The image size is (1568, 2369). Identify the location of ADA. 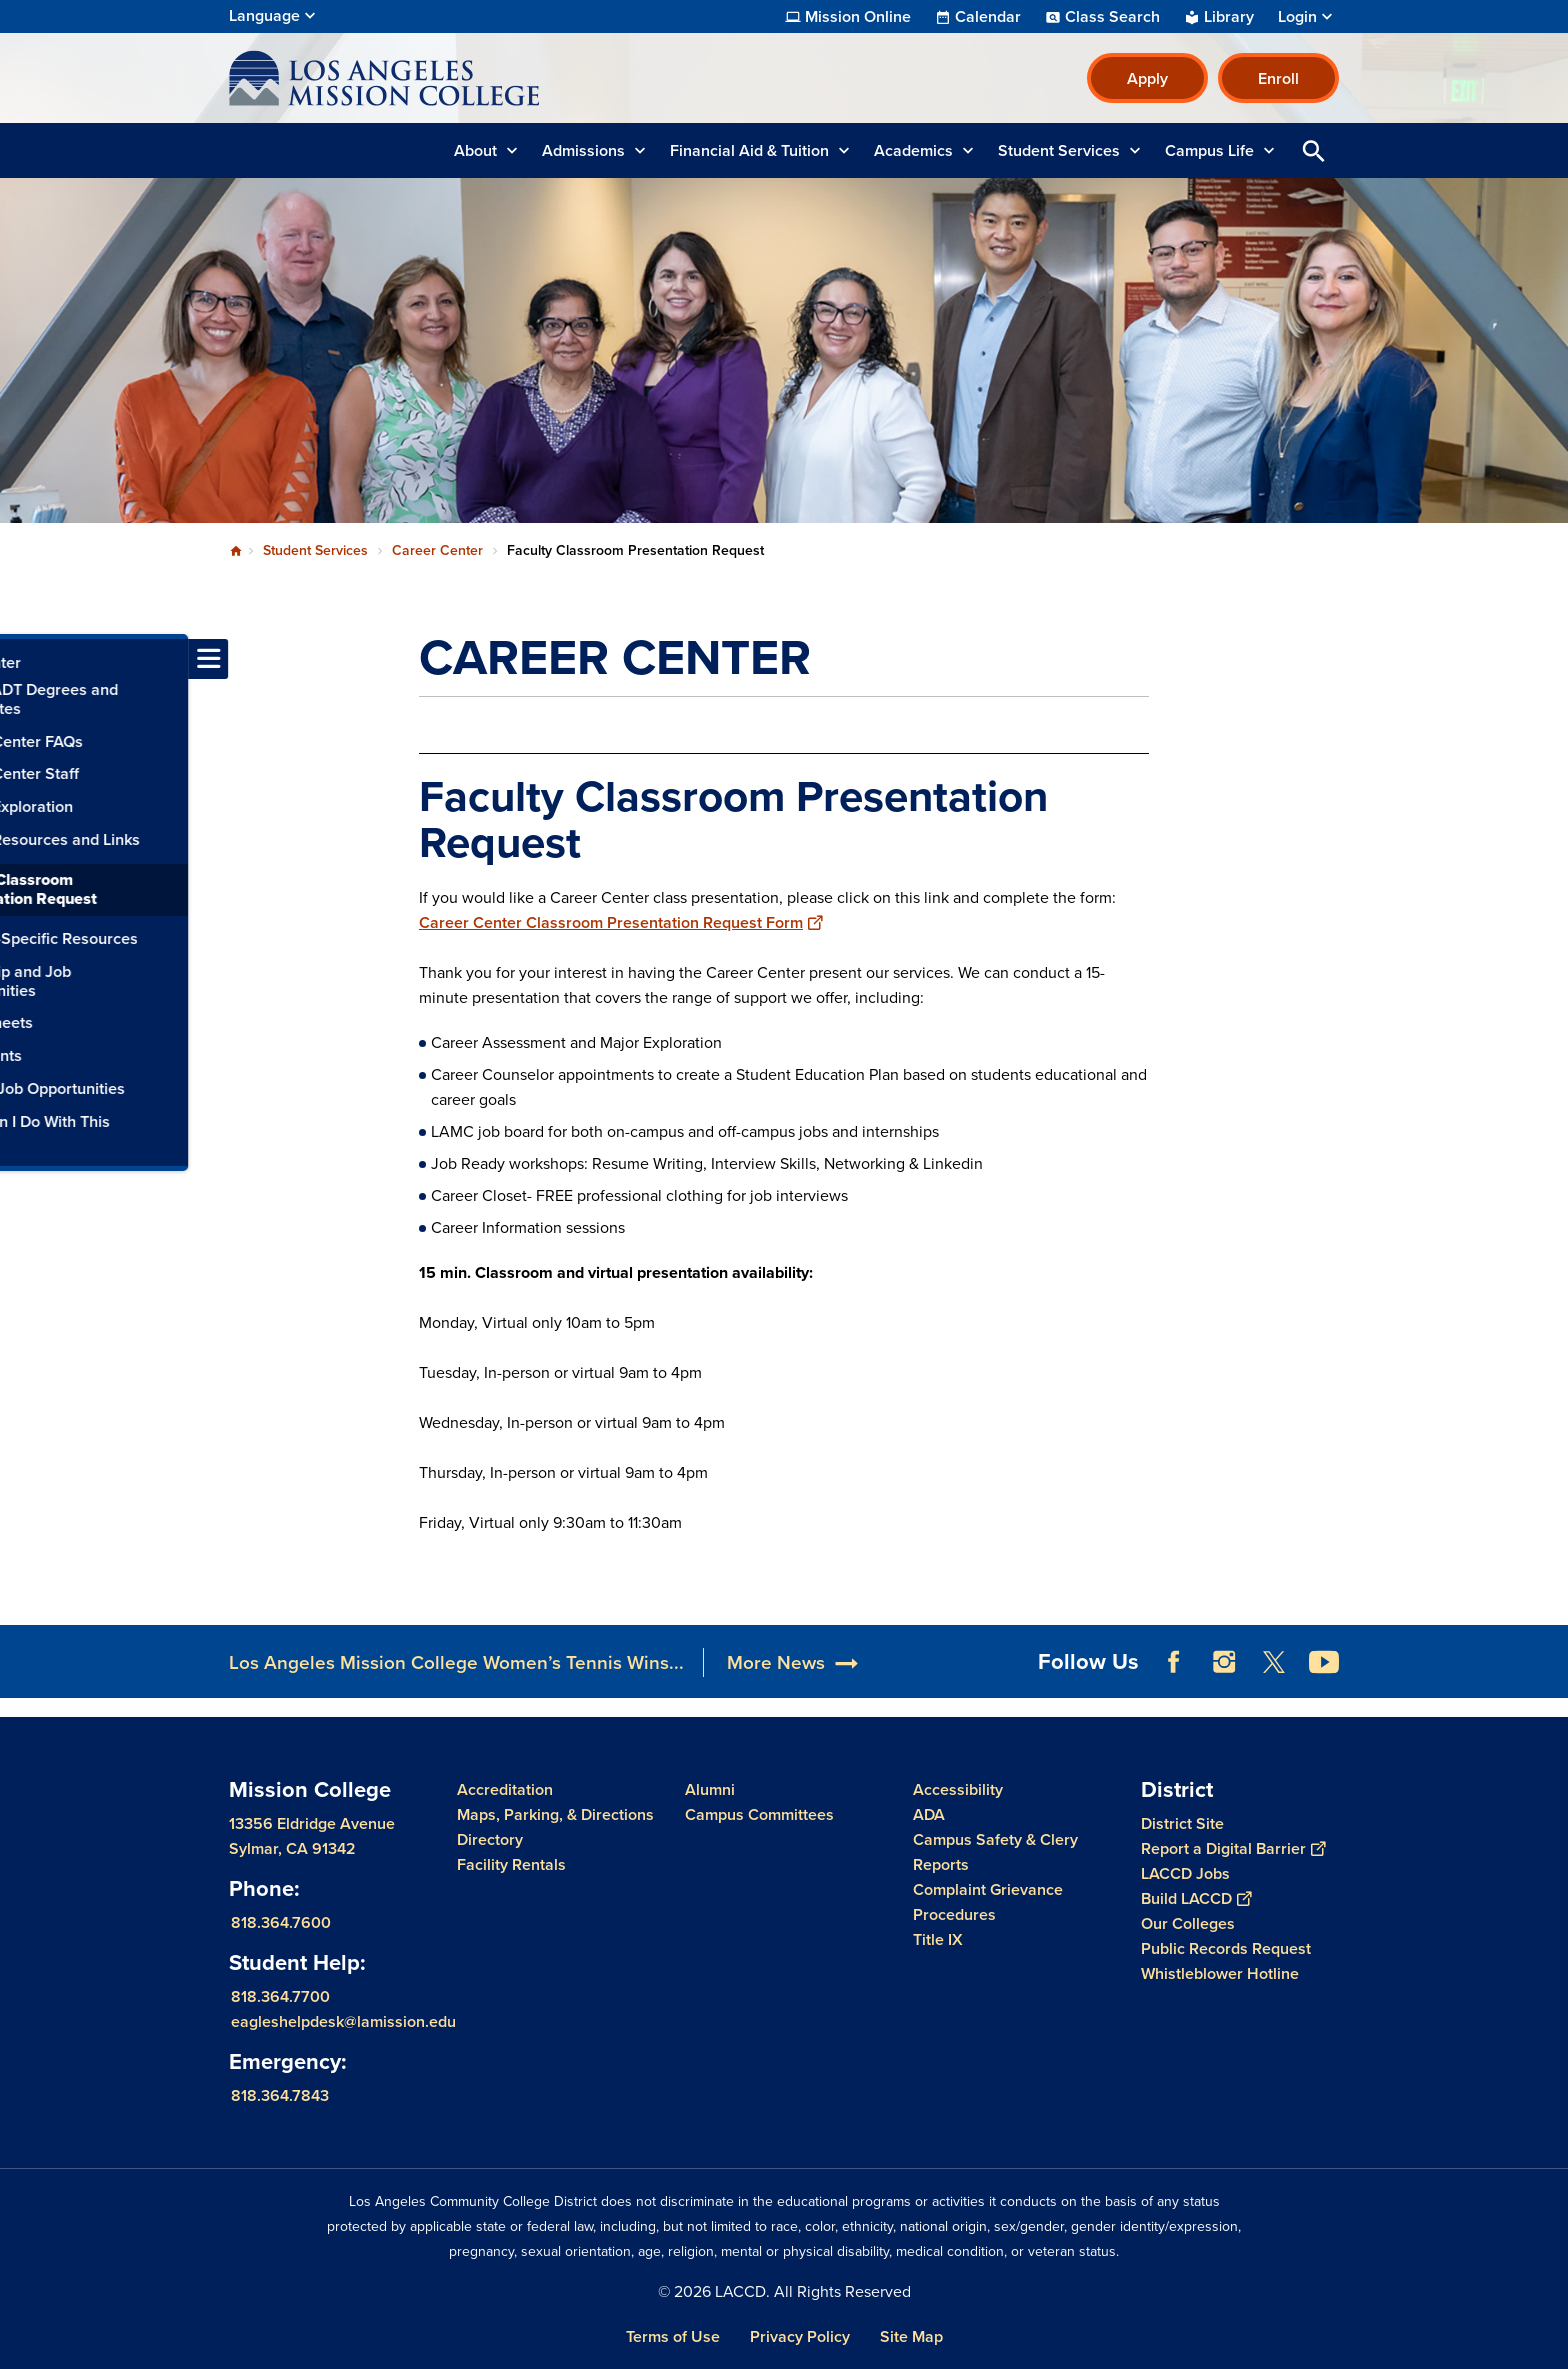
(929, 1814).